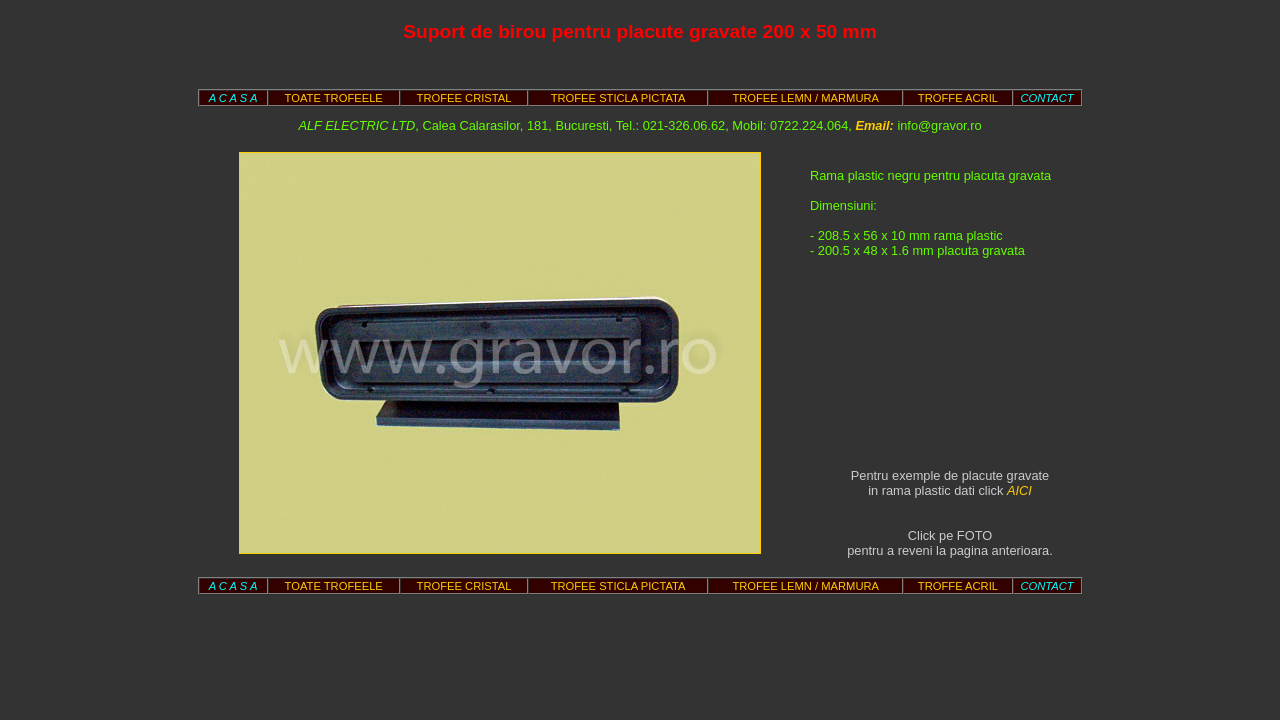  I want to click on TROFEE LEMN / MARMURA, so click(805, 98).